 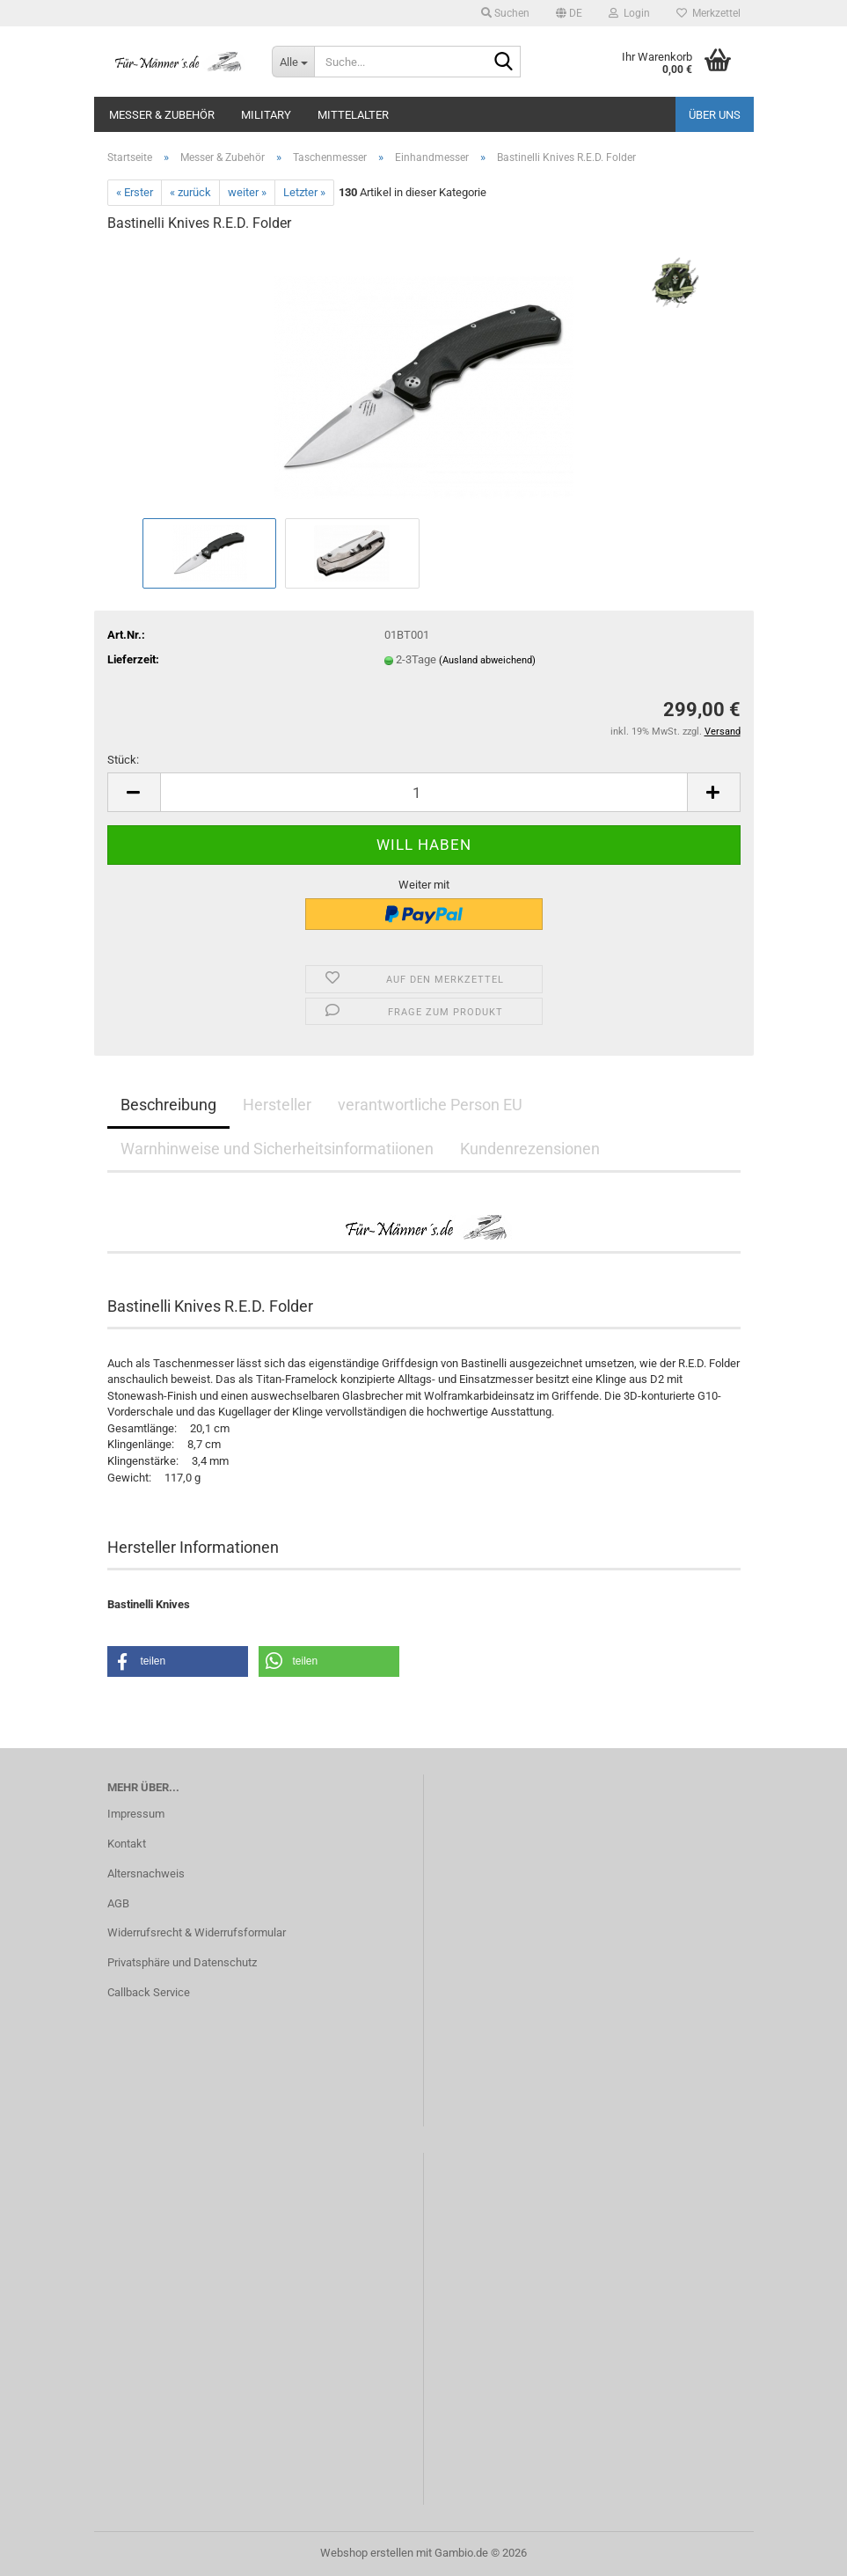 I want to click on Callback Service, so click(x=148, y=1992).